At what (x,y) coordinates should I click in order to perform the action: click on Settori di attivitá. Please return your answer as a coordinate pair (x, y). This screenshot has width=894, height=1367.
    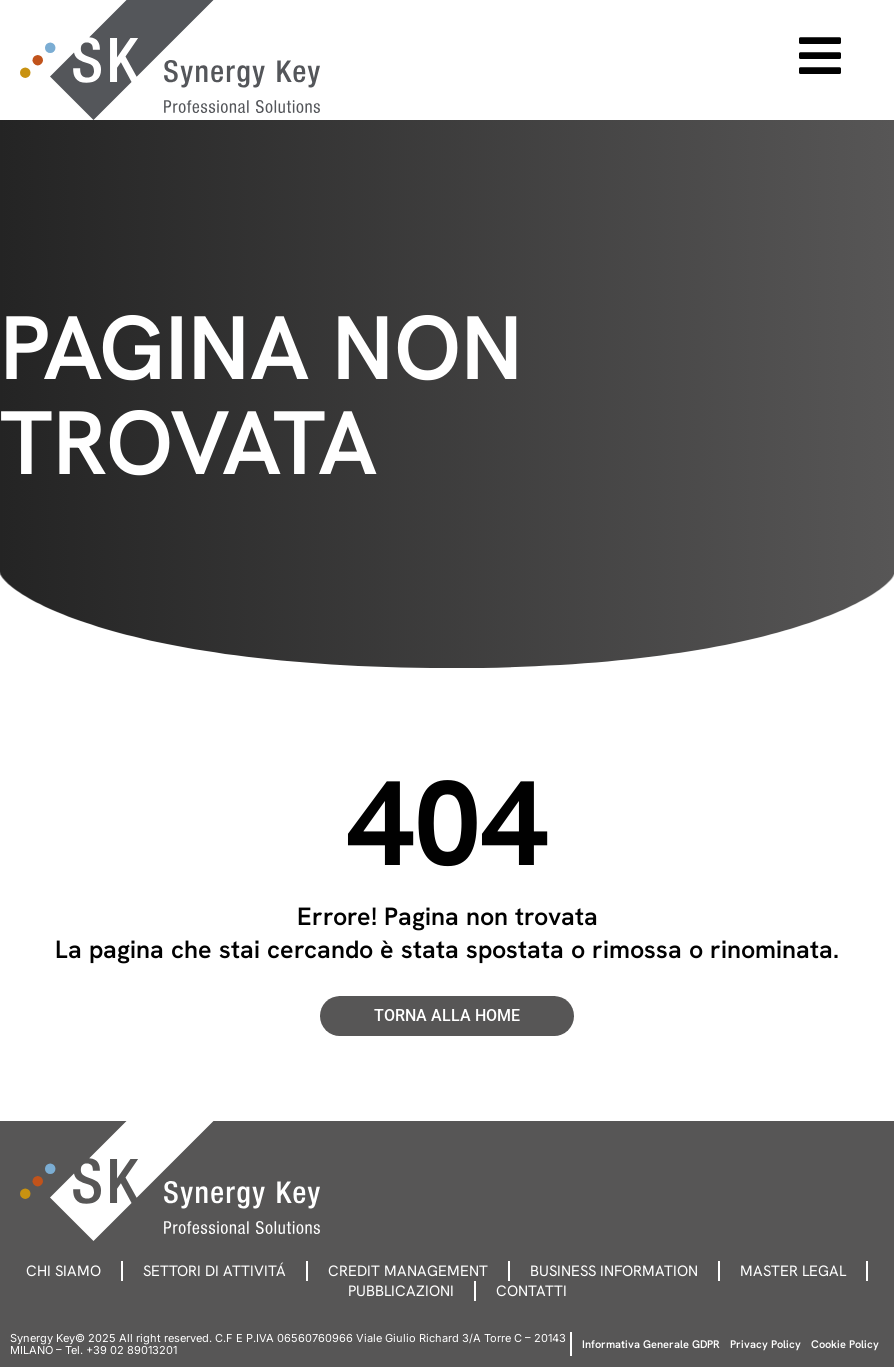
    Looking at the image, I should click on (214, 1271).